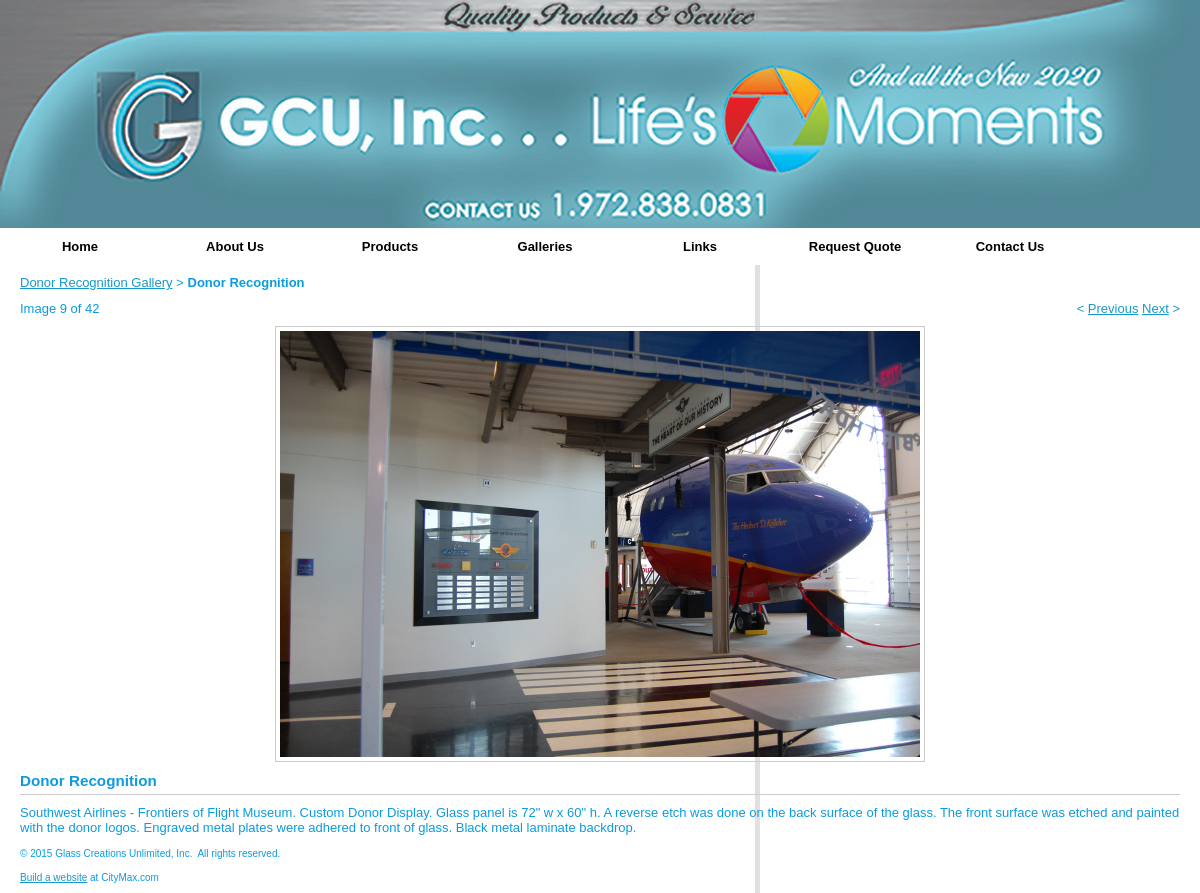  Describe the element at coordinates (80, 246) in the screenshot. I see `Home` at that location.